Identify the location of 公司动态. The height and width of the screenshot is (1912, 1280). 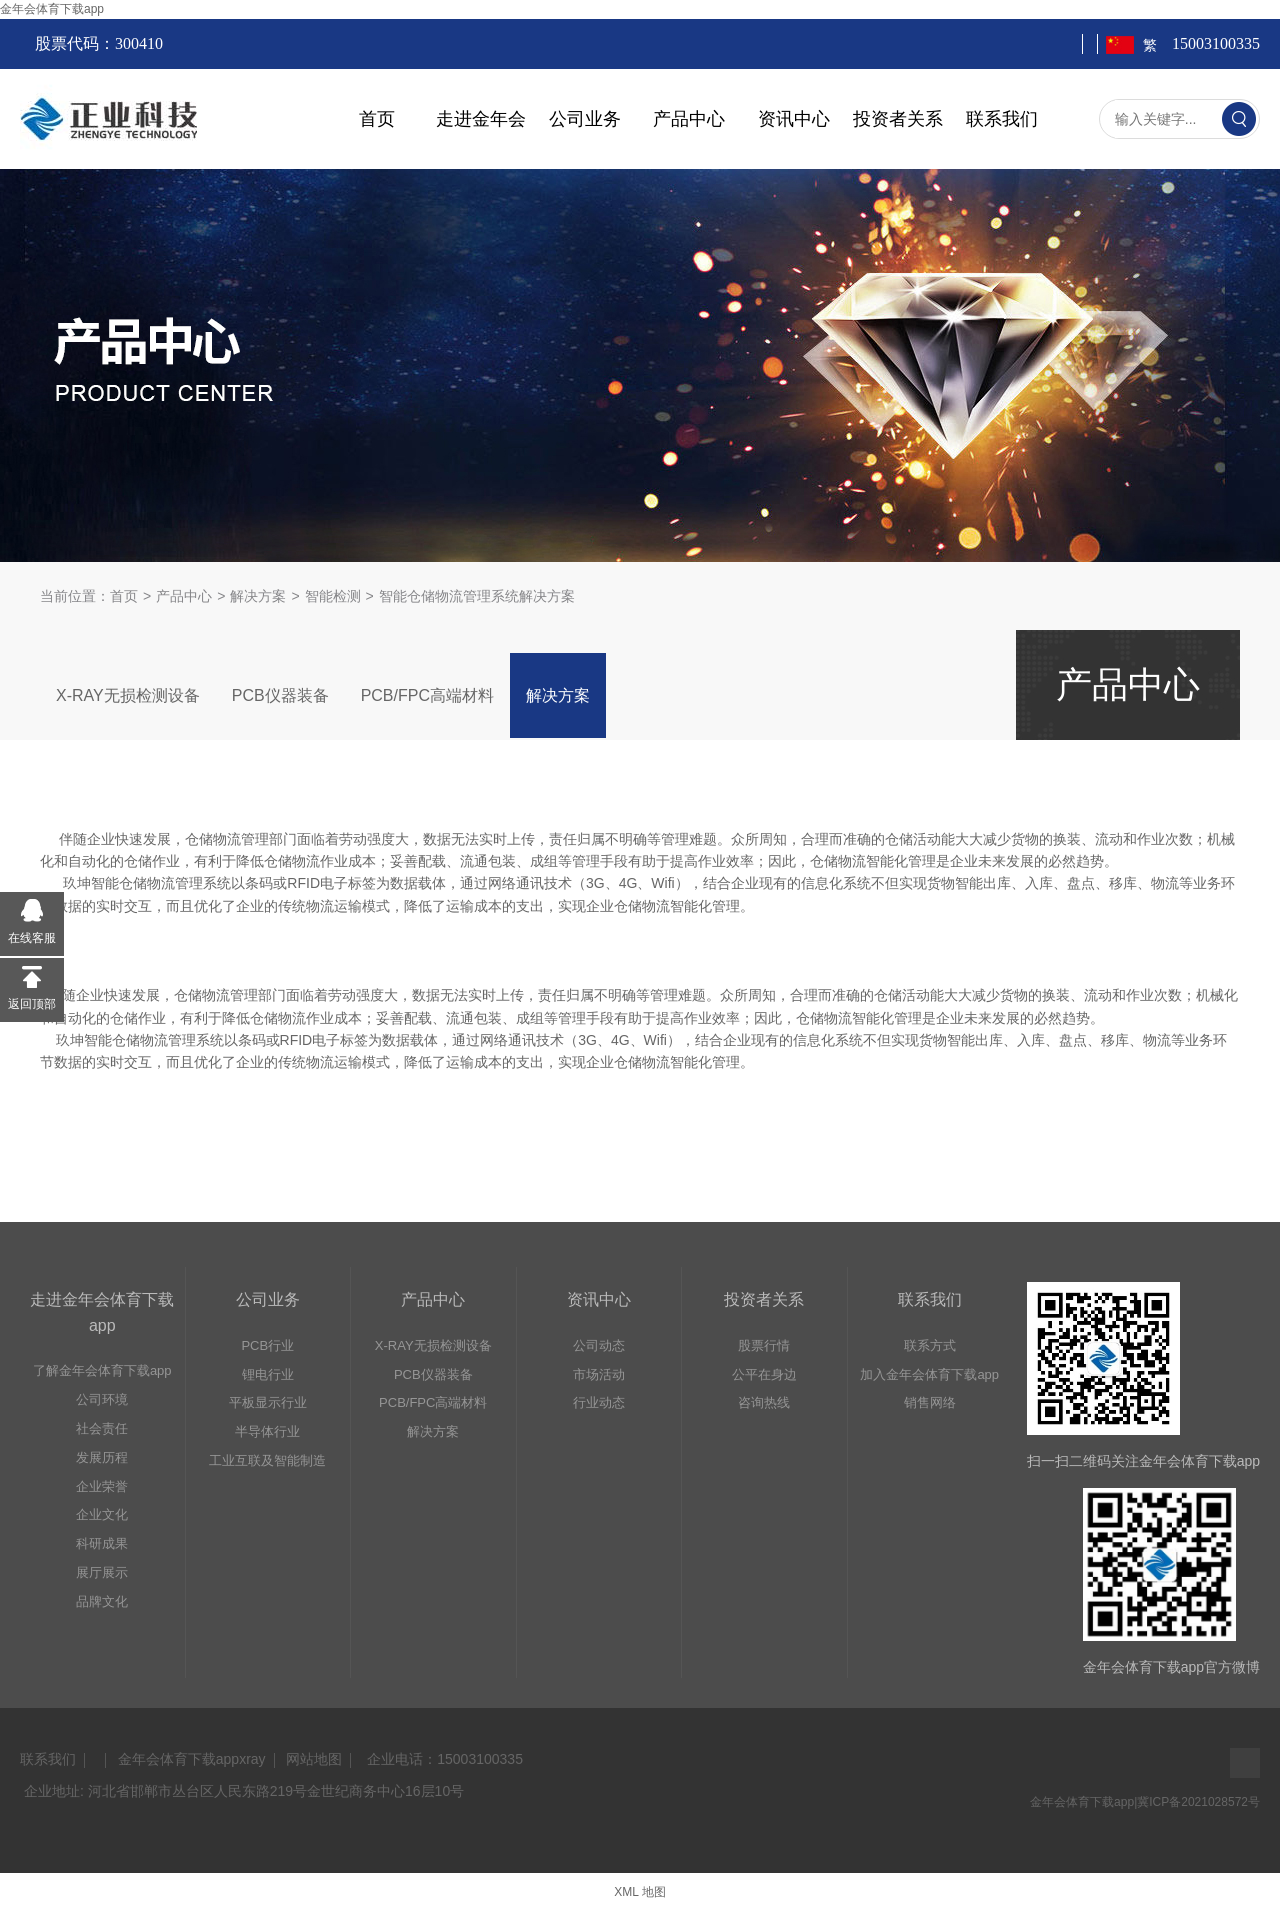
(599, 1345).